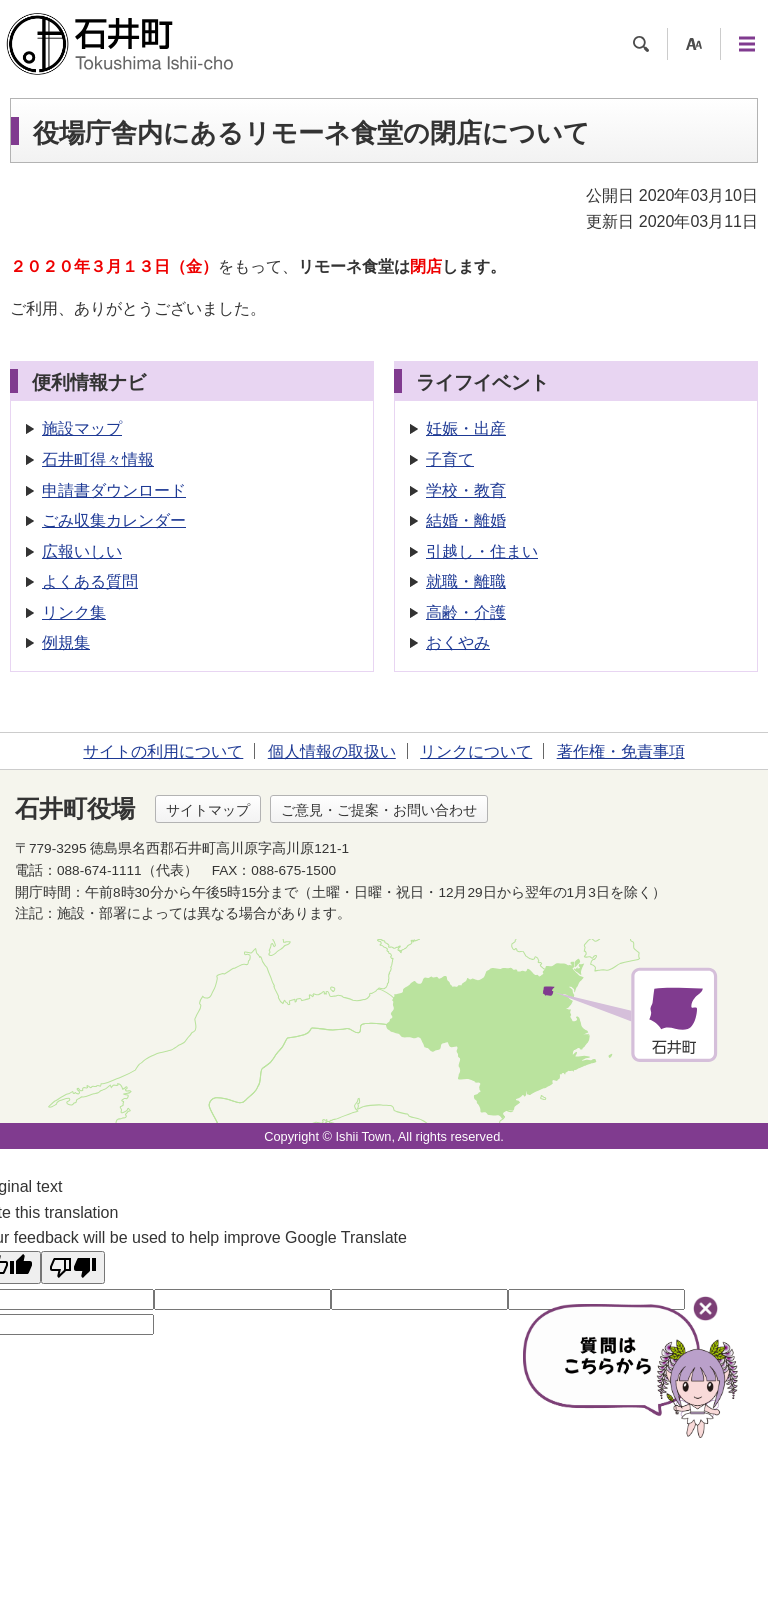 This screenshot has width=768, height=1598. Describe the element at coordinates (379, 810) in the screenshot. I see `ご意見・ご提案・お問い合わせ` at that location.